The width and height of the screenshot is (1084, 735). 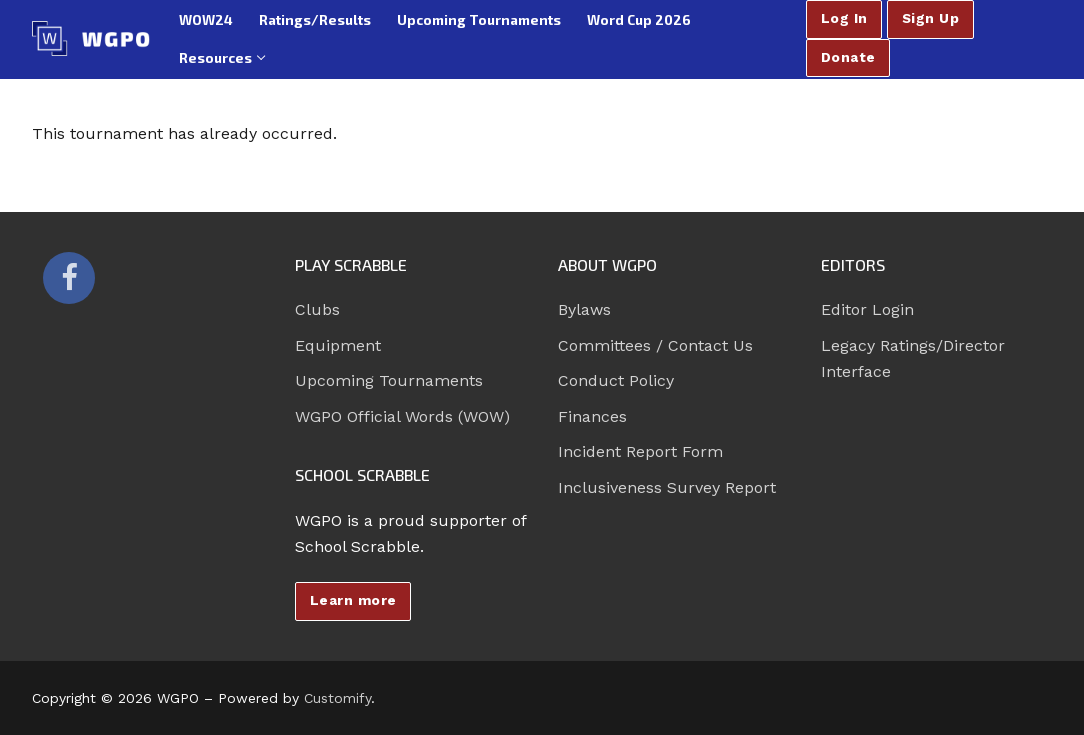 I want to click on Equipment, so click(x=338, y=345).